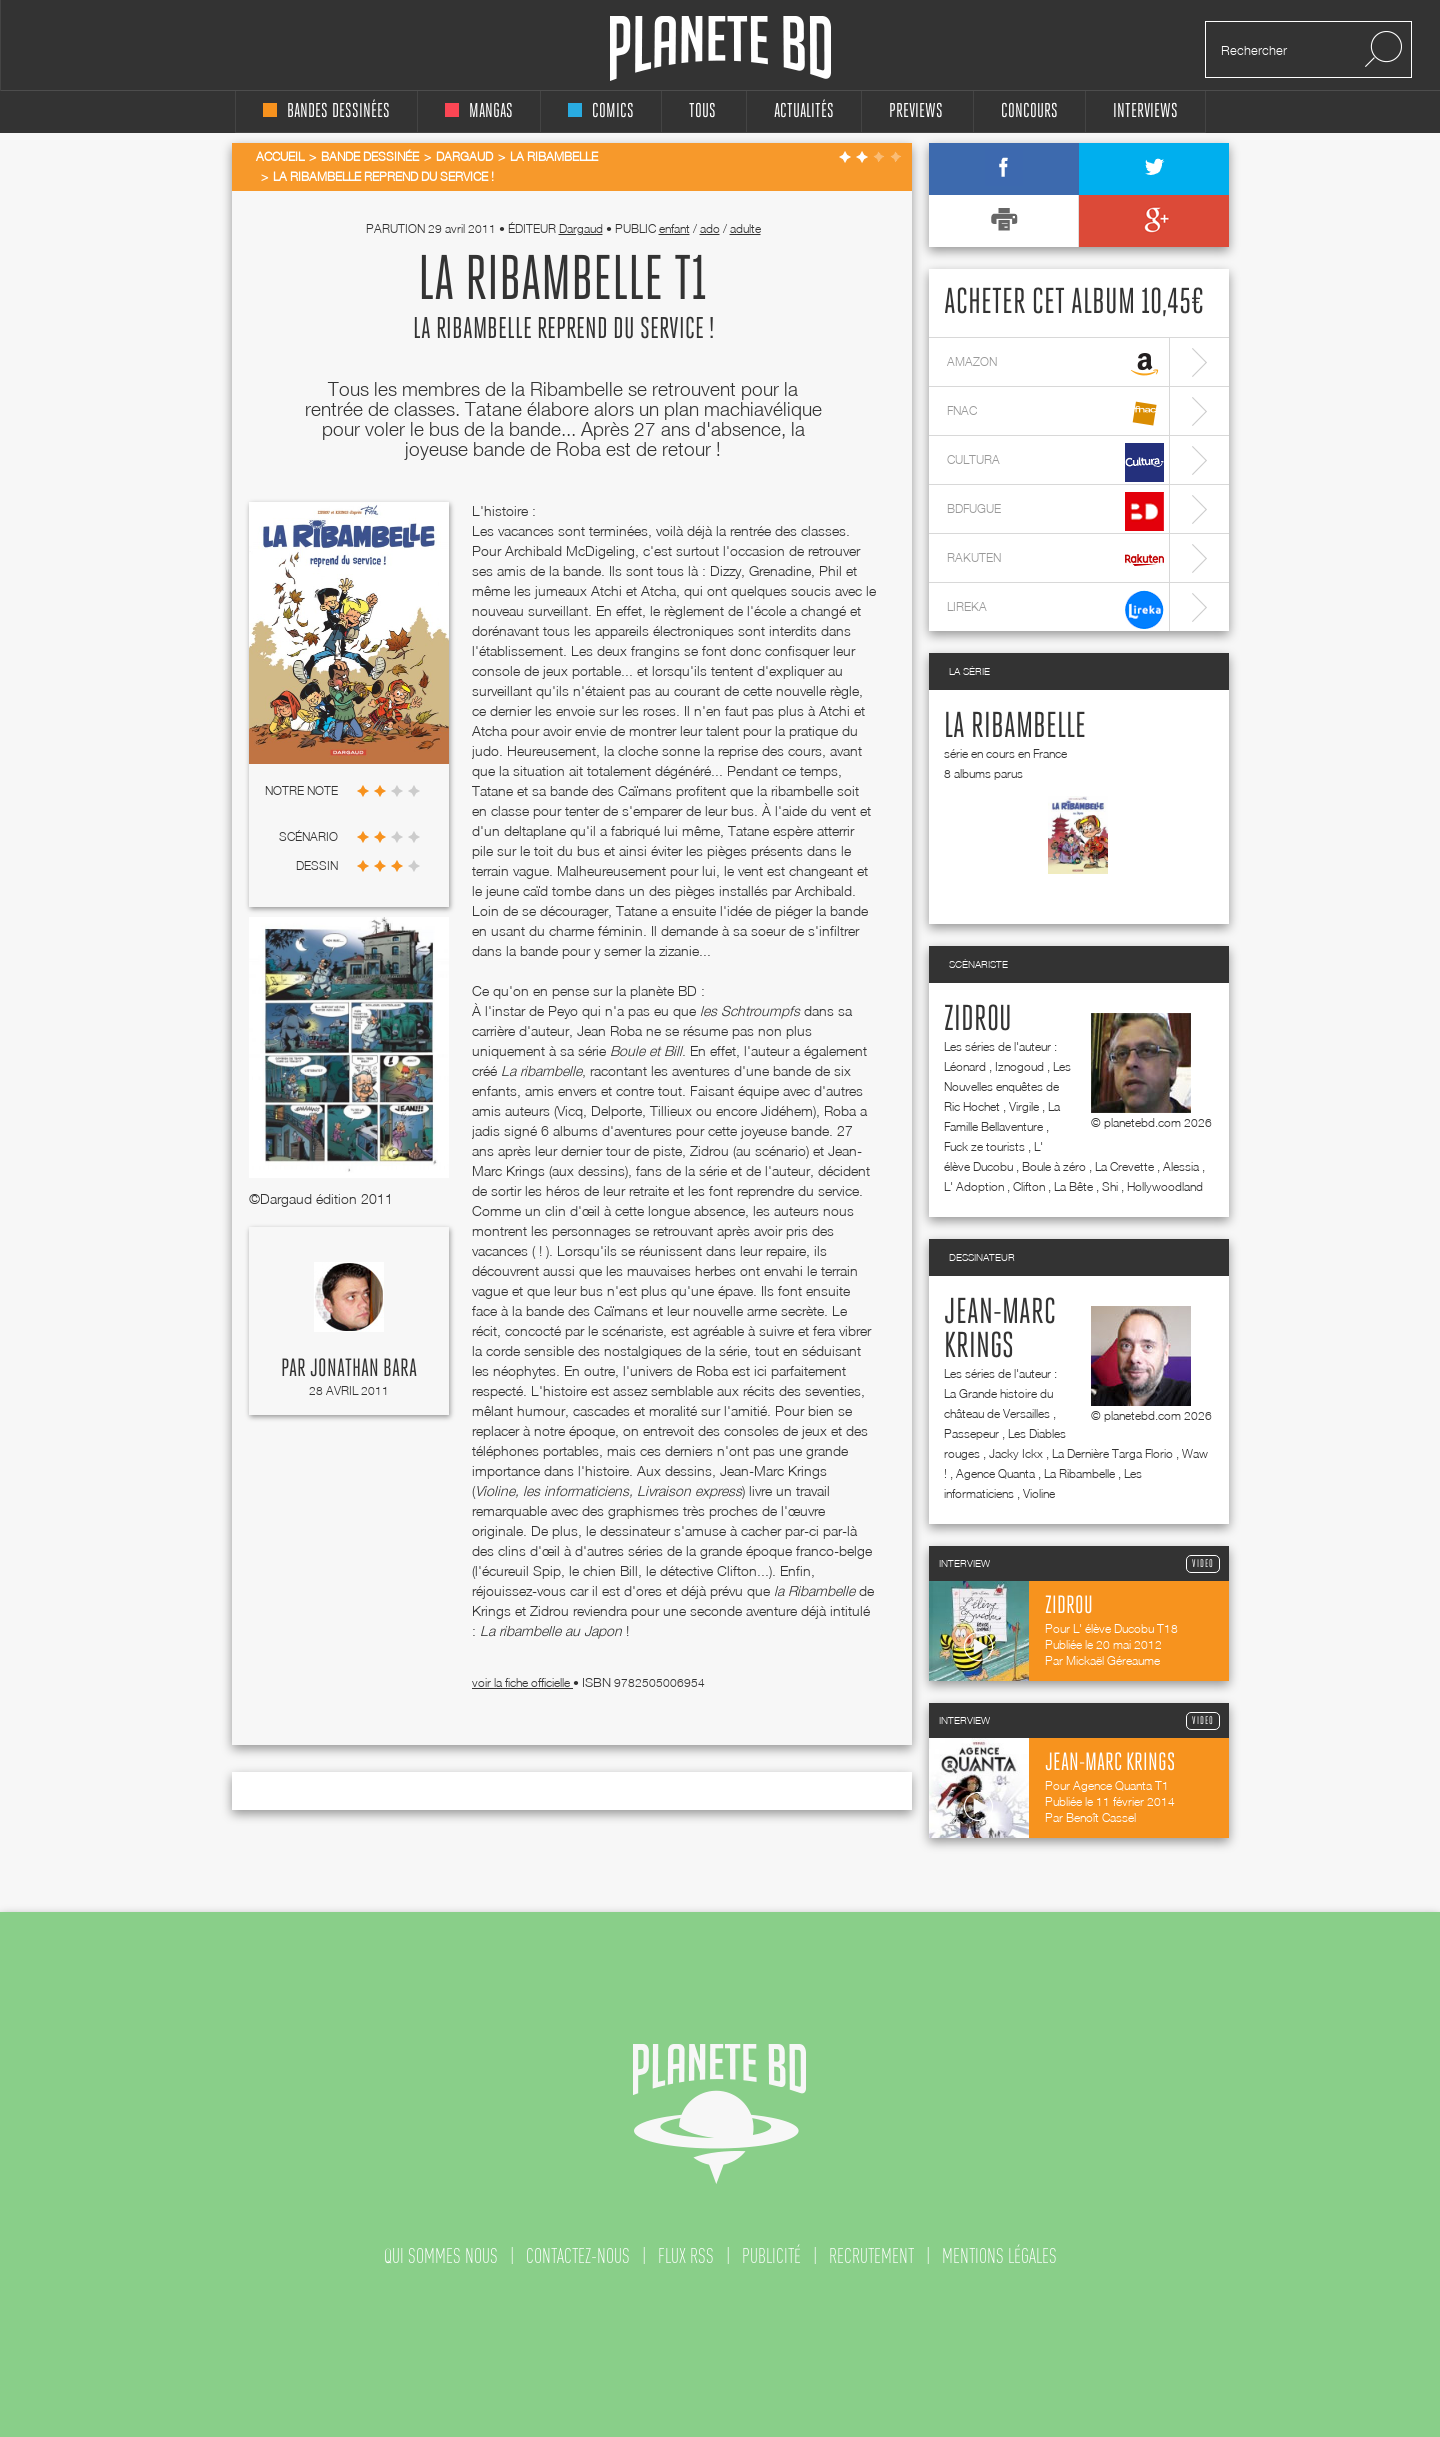 The image size is (1440, 2437). Describe the element at coordinates (871, 2256) in the screenshot. I see `recrutement` at that location.